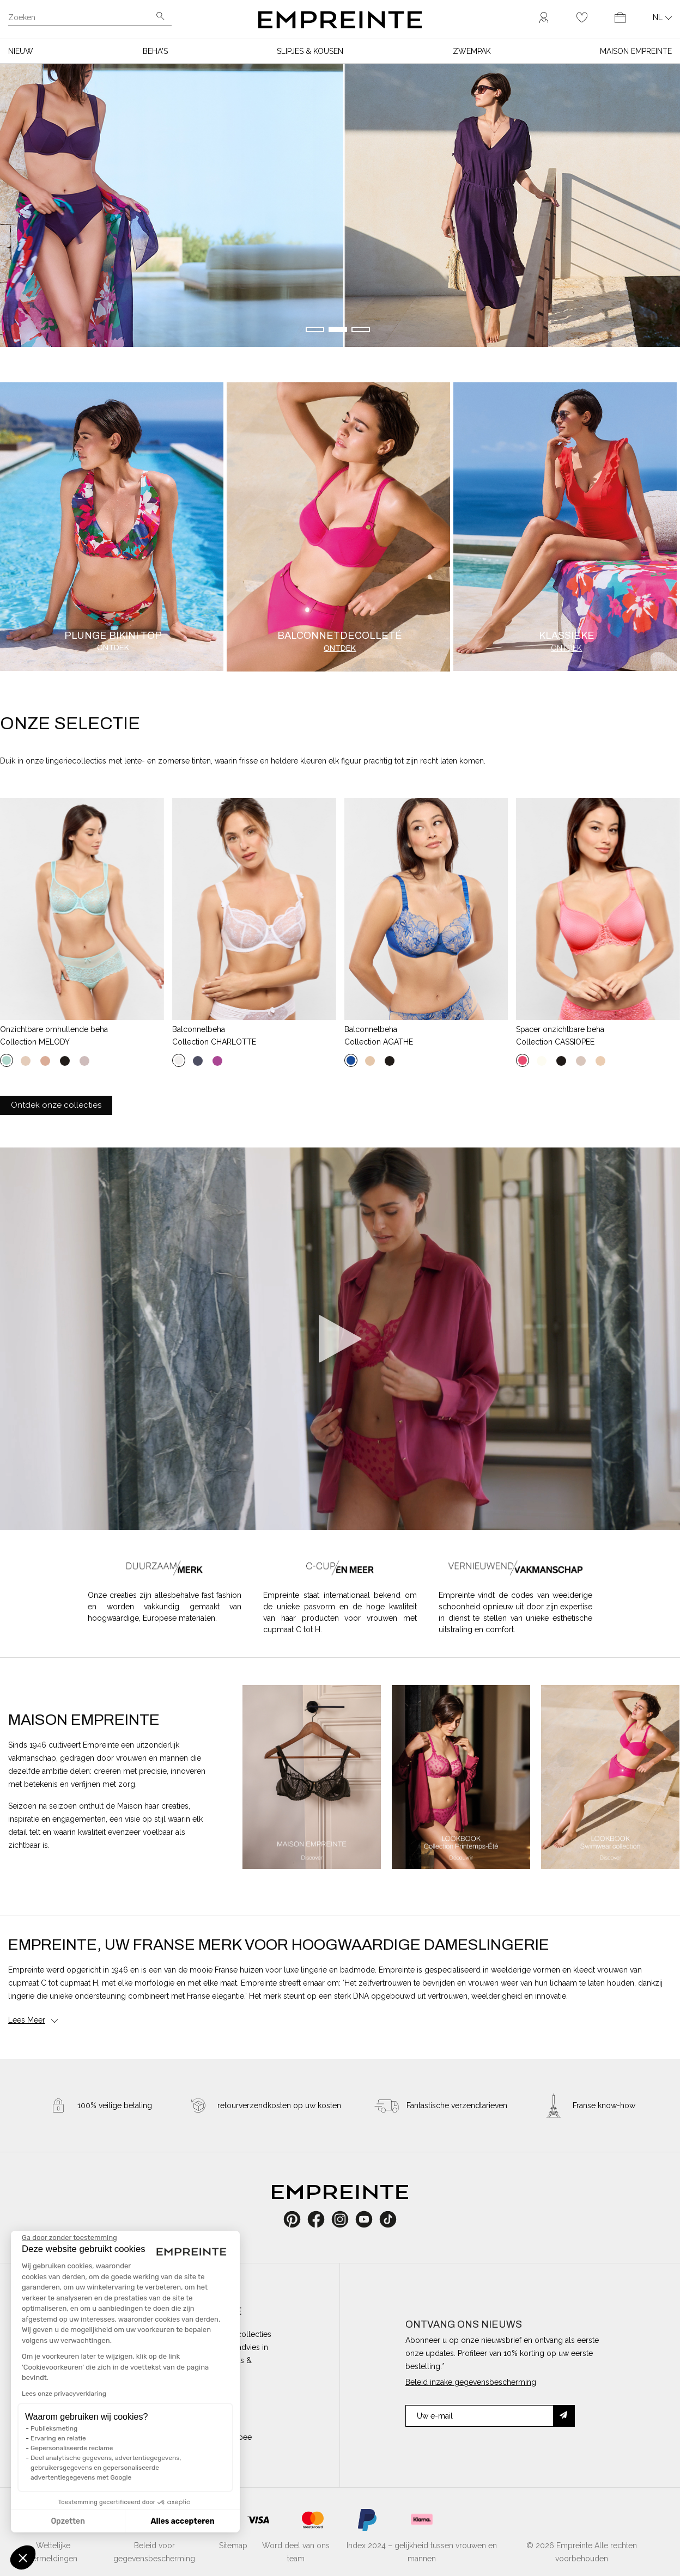  Describe the element at coordinates (560, 1029) in the screenshot. I see `Spacer onzichtbare beha` at that location.